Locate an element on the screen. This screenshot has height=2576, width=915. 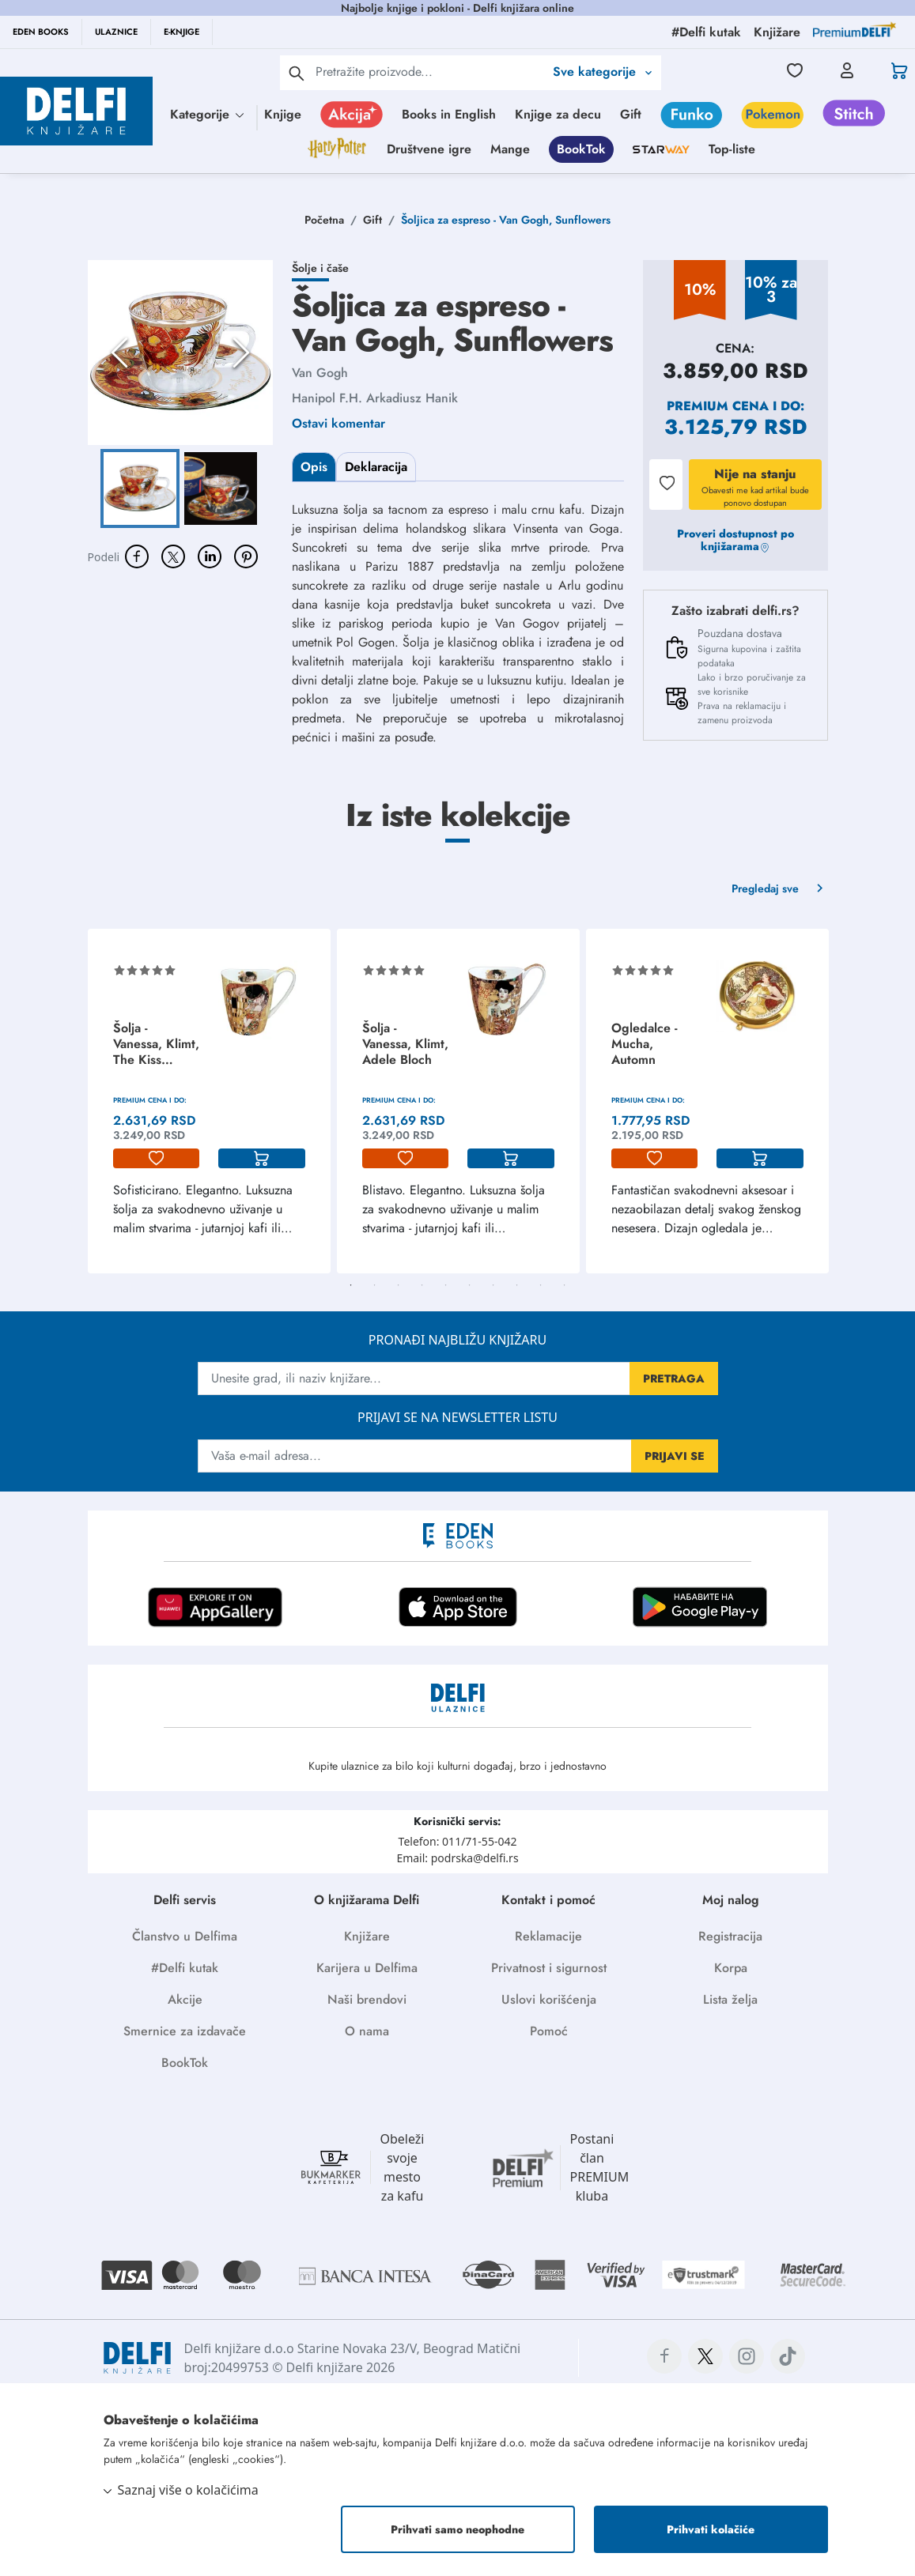
Knjige is located at coordinates (282, 114).